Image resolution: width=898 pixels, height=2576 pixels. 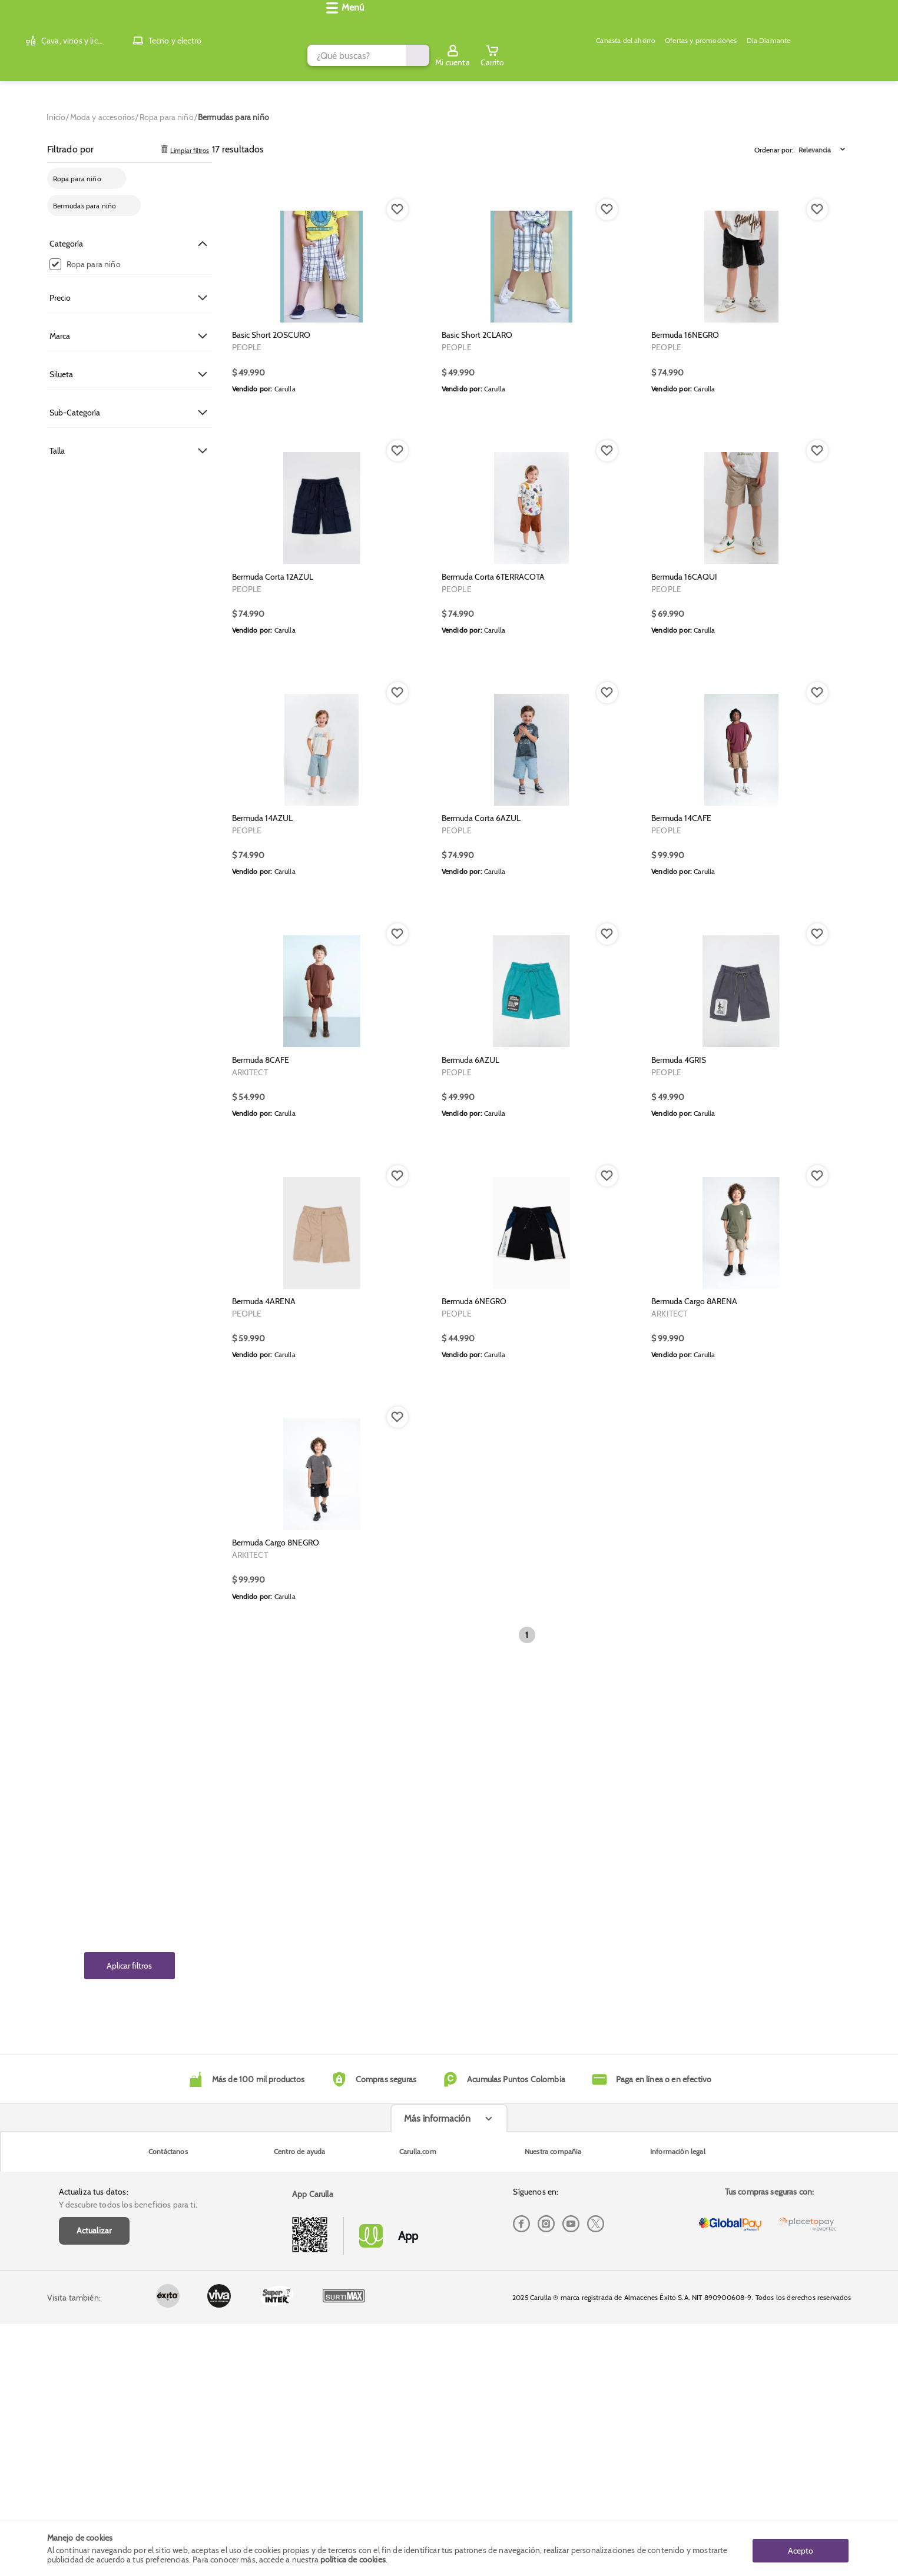 I want to click on política de cookies, so click(x=353, y=2559).